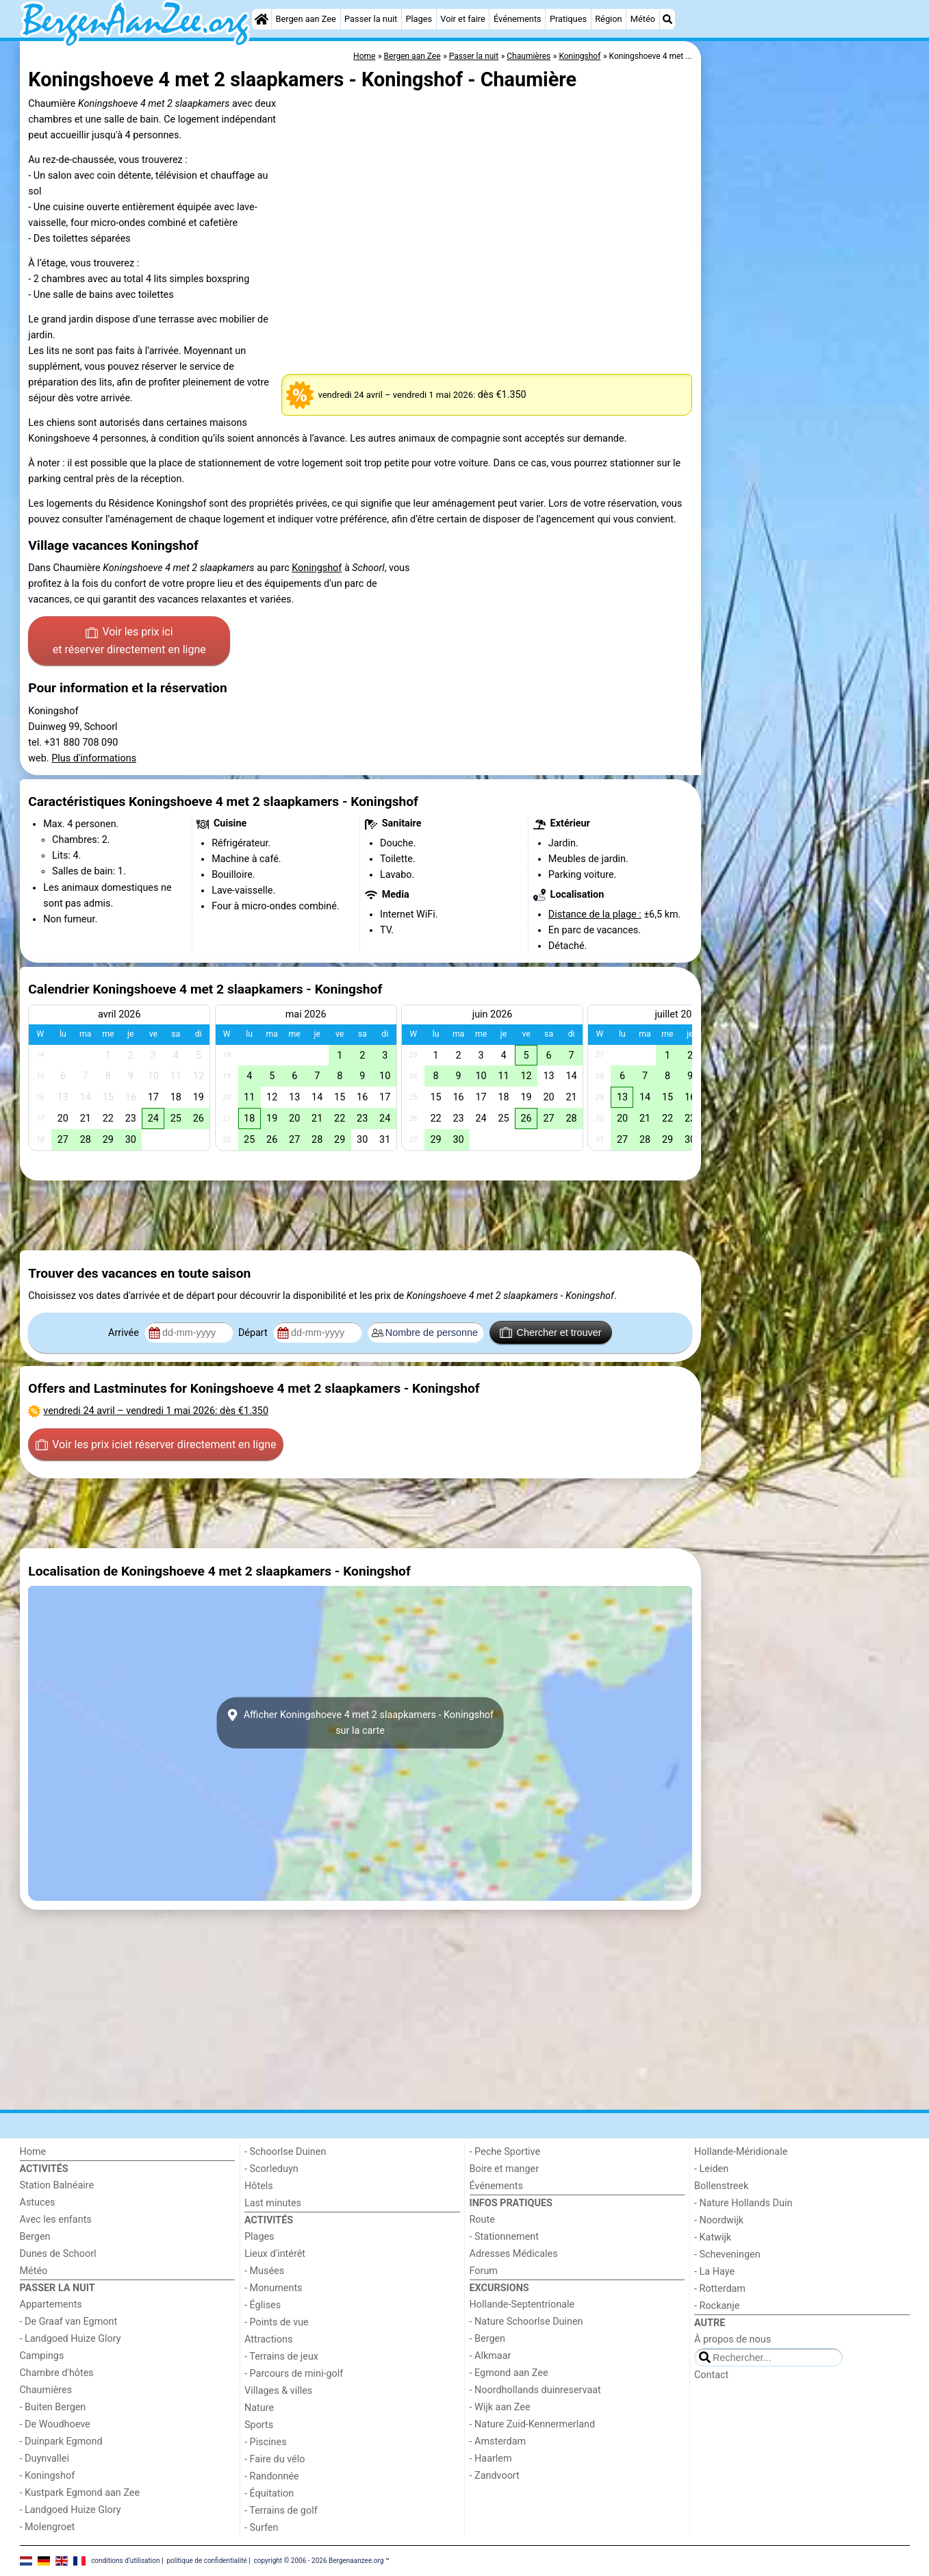  What do you see at coordinates (57, 2185) in the screenshot?
I see `Station Balnéaire` at bounding box center [57, 2185].